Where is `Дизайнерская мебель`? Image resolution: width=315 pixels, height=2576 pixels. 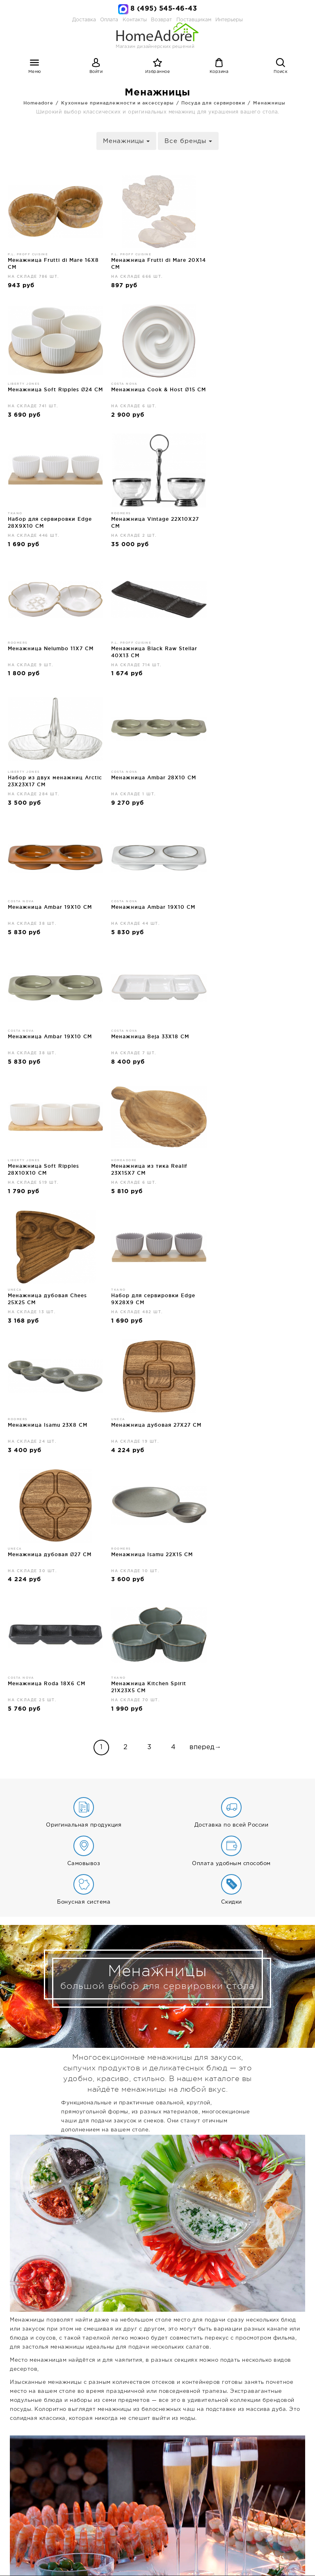 Дизайнерская мебель is located at coordinates (65, 2552).